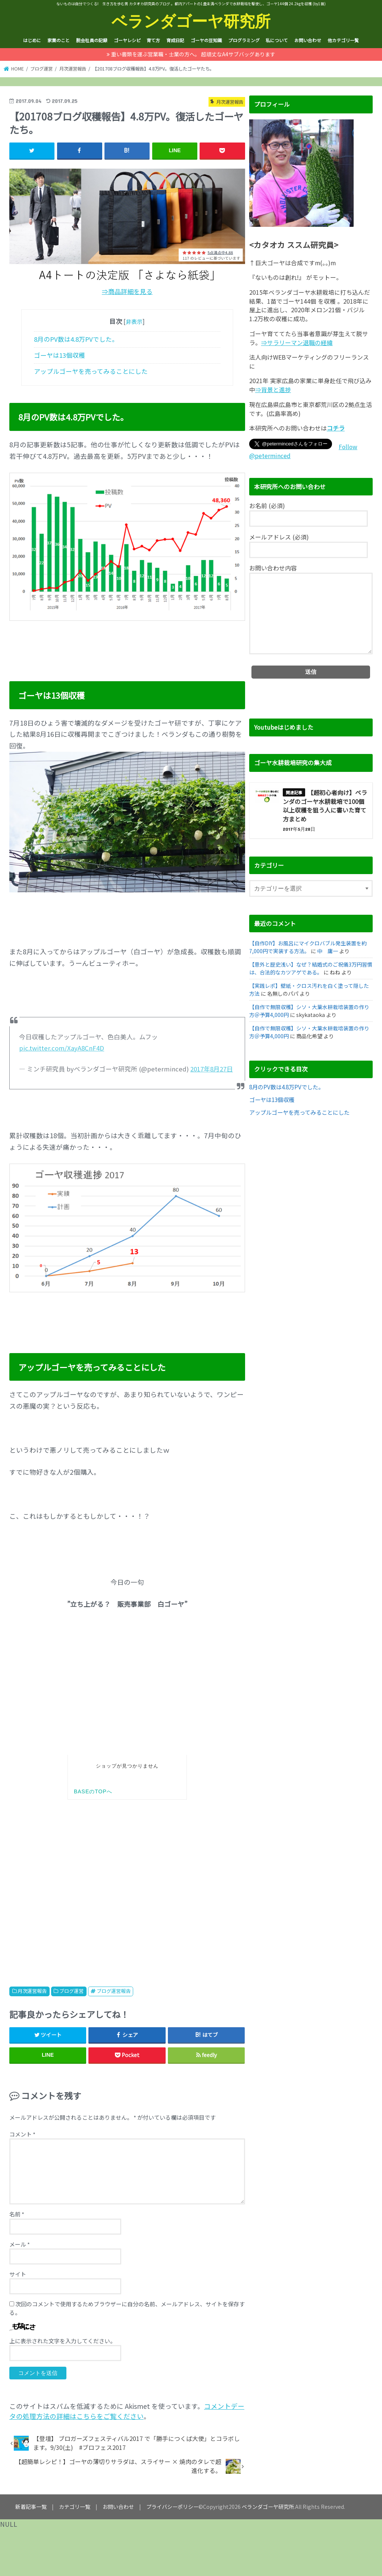 Image resolution: width=382 pixels, height=2576 pixels. What do you see at coordinates (76, 339) in the screenshot?
I see `8月のPV数は4.8万PVでした。` at bounding box center [76, 339].